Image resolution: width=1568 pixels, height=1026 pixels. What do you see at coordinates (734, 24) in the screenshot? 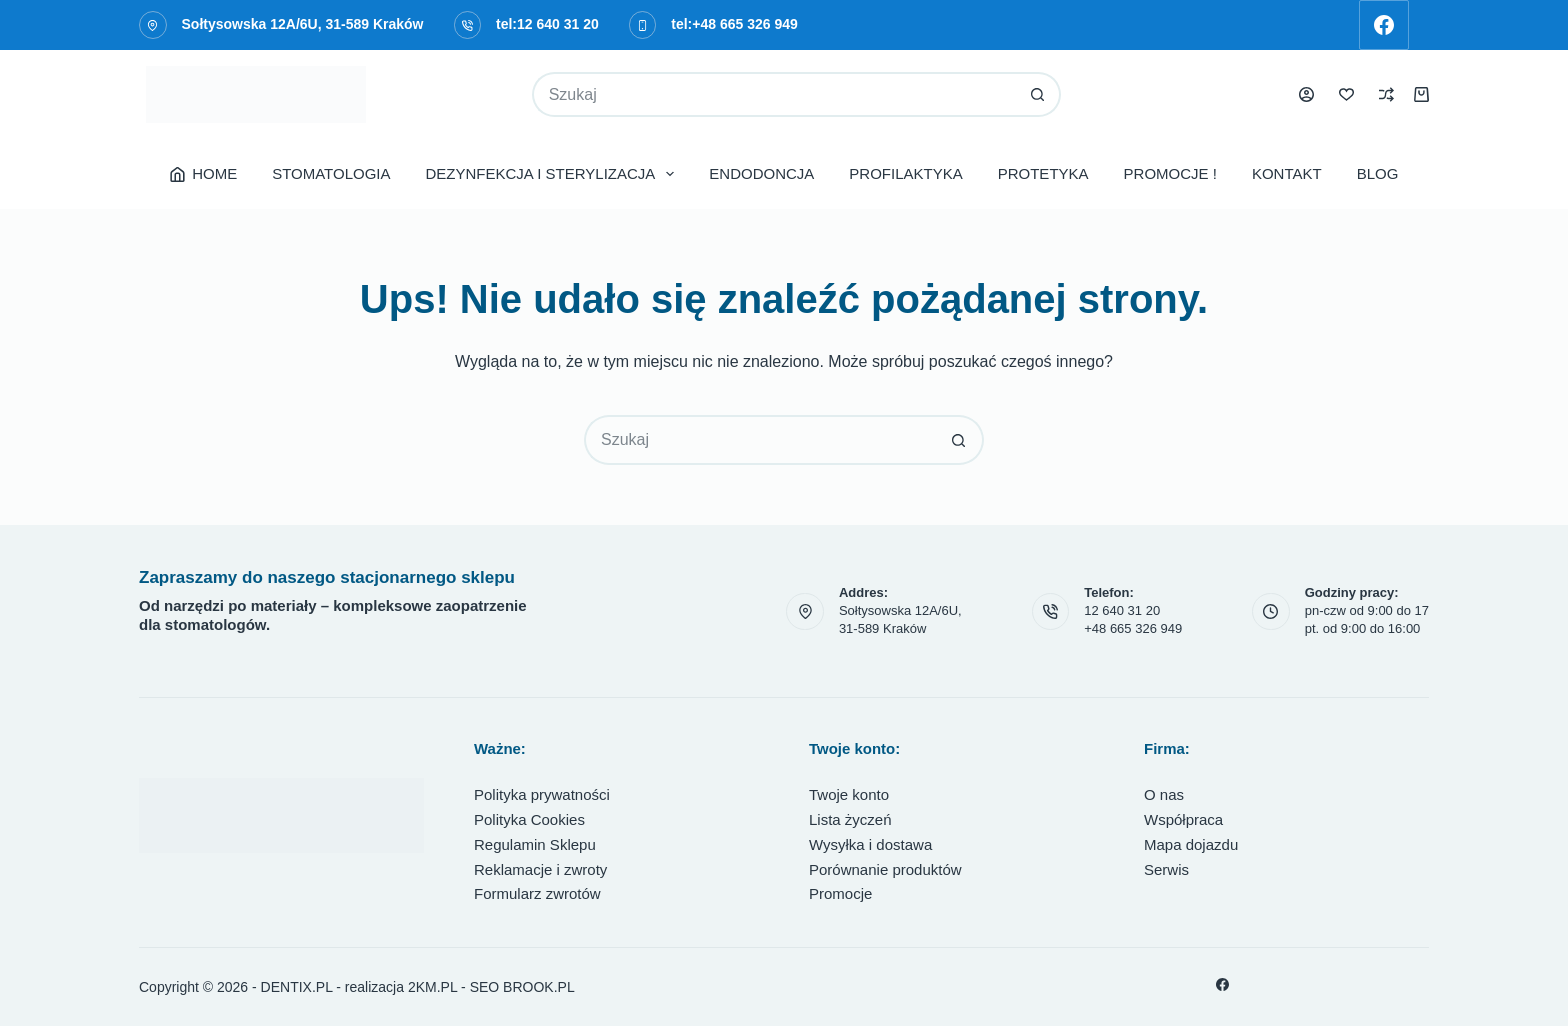
I see `tel:+48 665 326 949` at bounding box center [734, 24].